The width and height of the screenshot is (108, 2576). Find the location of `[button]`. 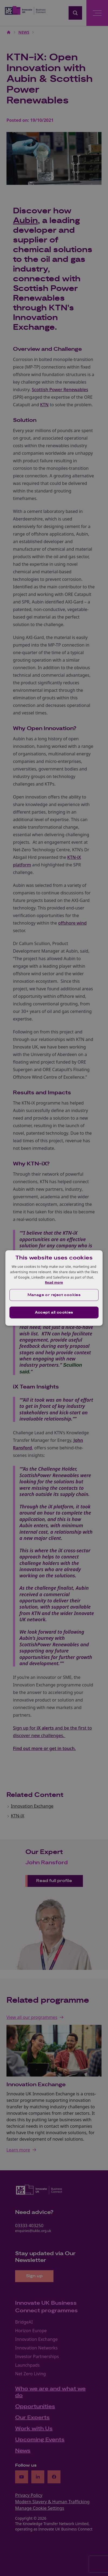

[button] is located at coordinates (54, 1295).